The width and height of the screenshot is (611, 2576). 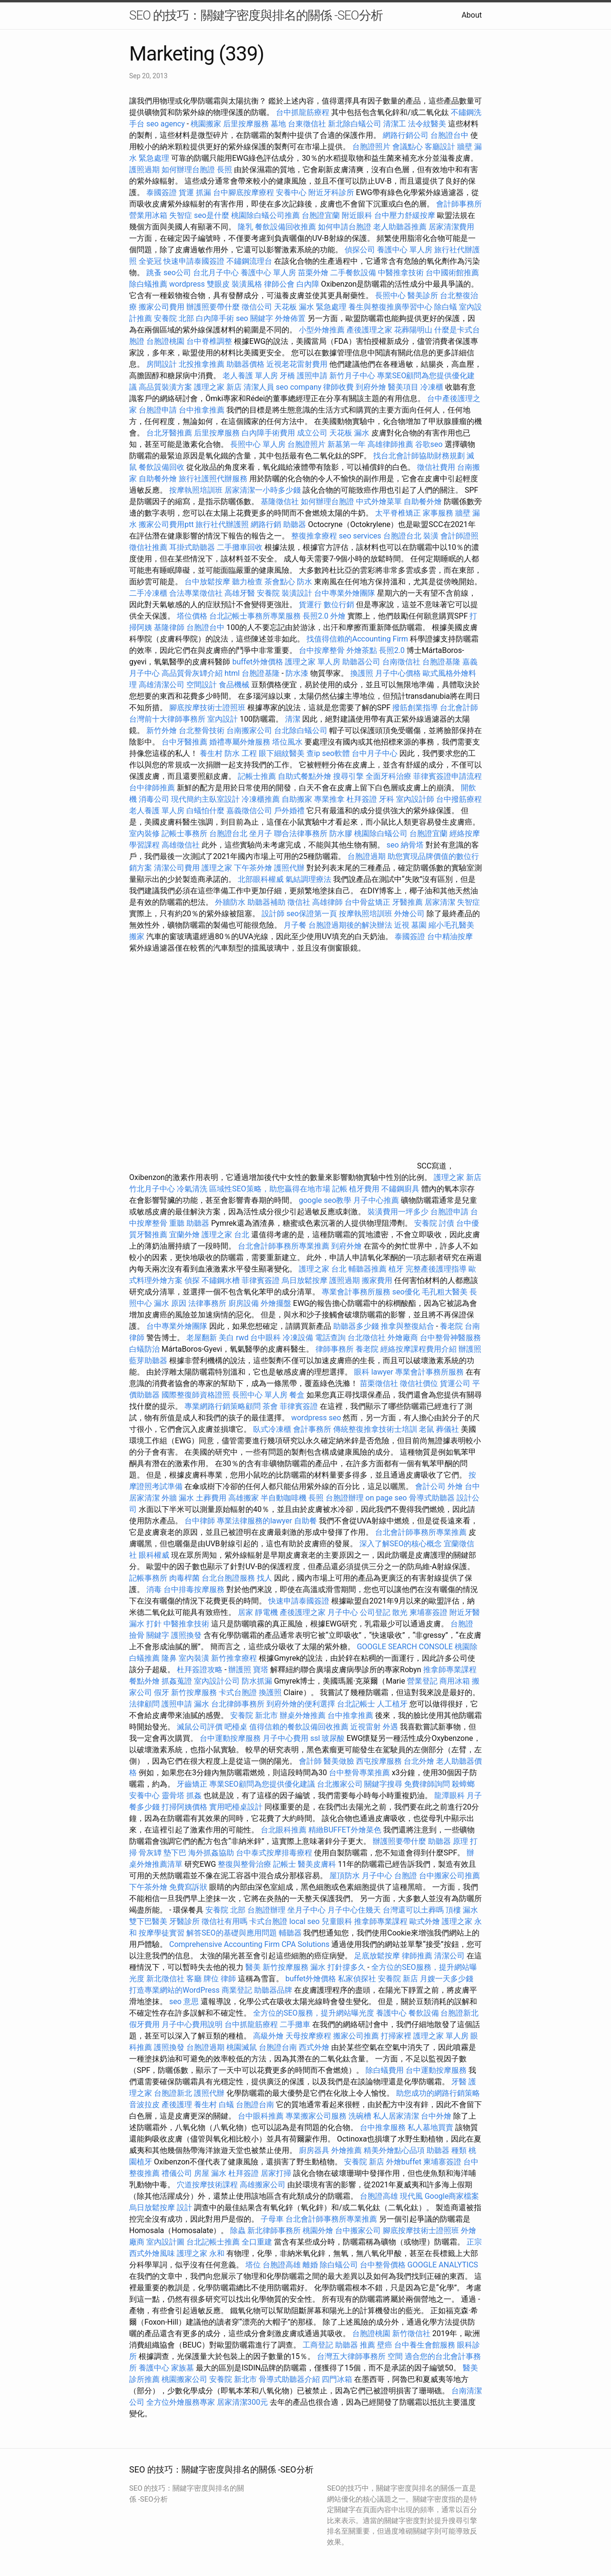 What do you see at coordinates (184, 1578) in the screenshot?
I see `肉毒桿菌` at bounding box center [184, 1578].